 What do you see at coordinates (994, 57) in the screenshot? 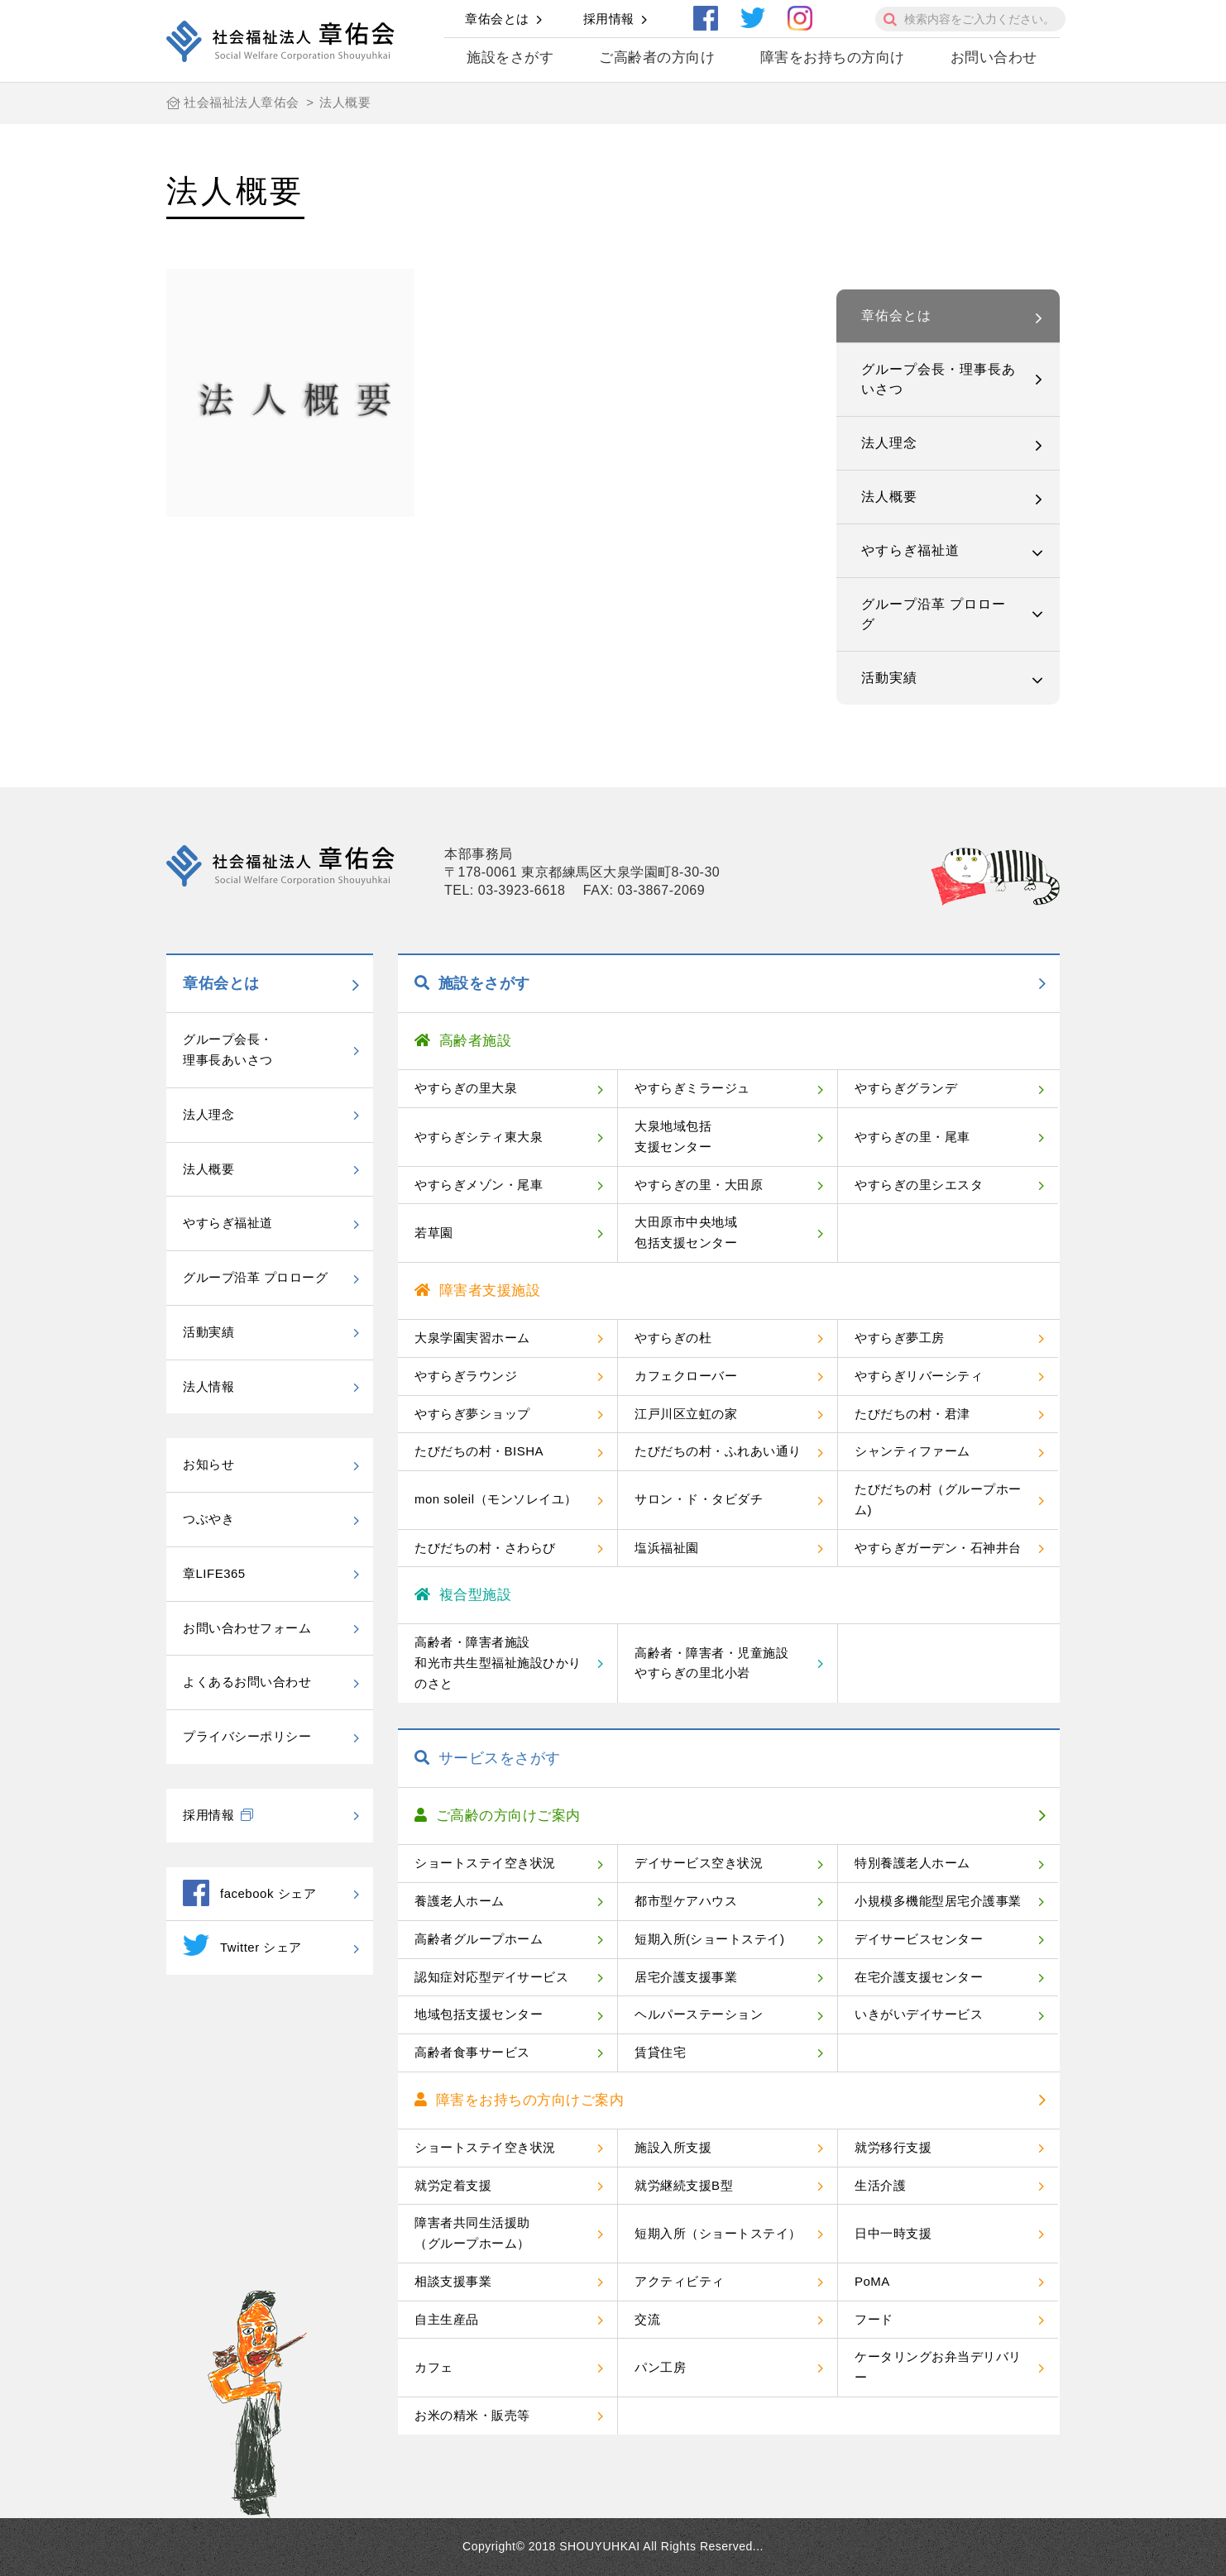
I see `お問い合わせ` at bounding box center [994, 57].